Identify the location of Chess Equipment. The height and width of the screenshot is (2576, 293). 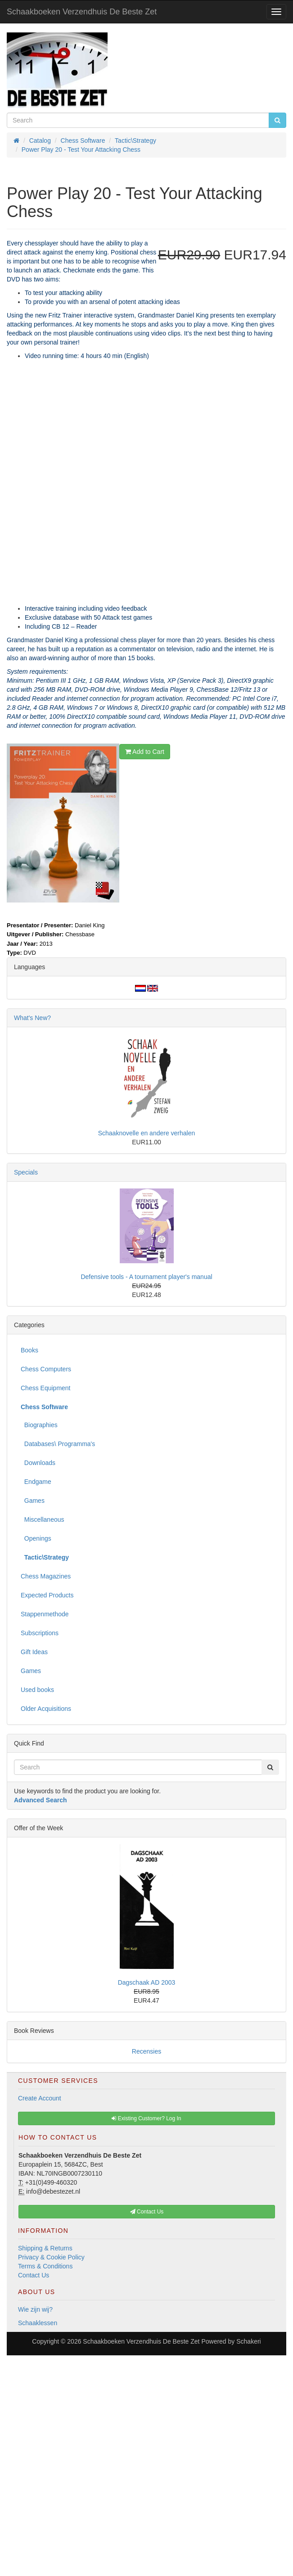
(46, 1388).